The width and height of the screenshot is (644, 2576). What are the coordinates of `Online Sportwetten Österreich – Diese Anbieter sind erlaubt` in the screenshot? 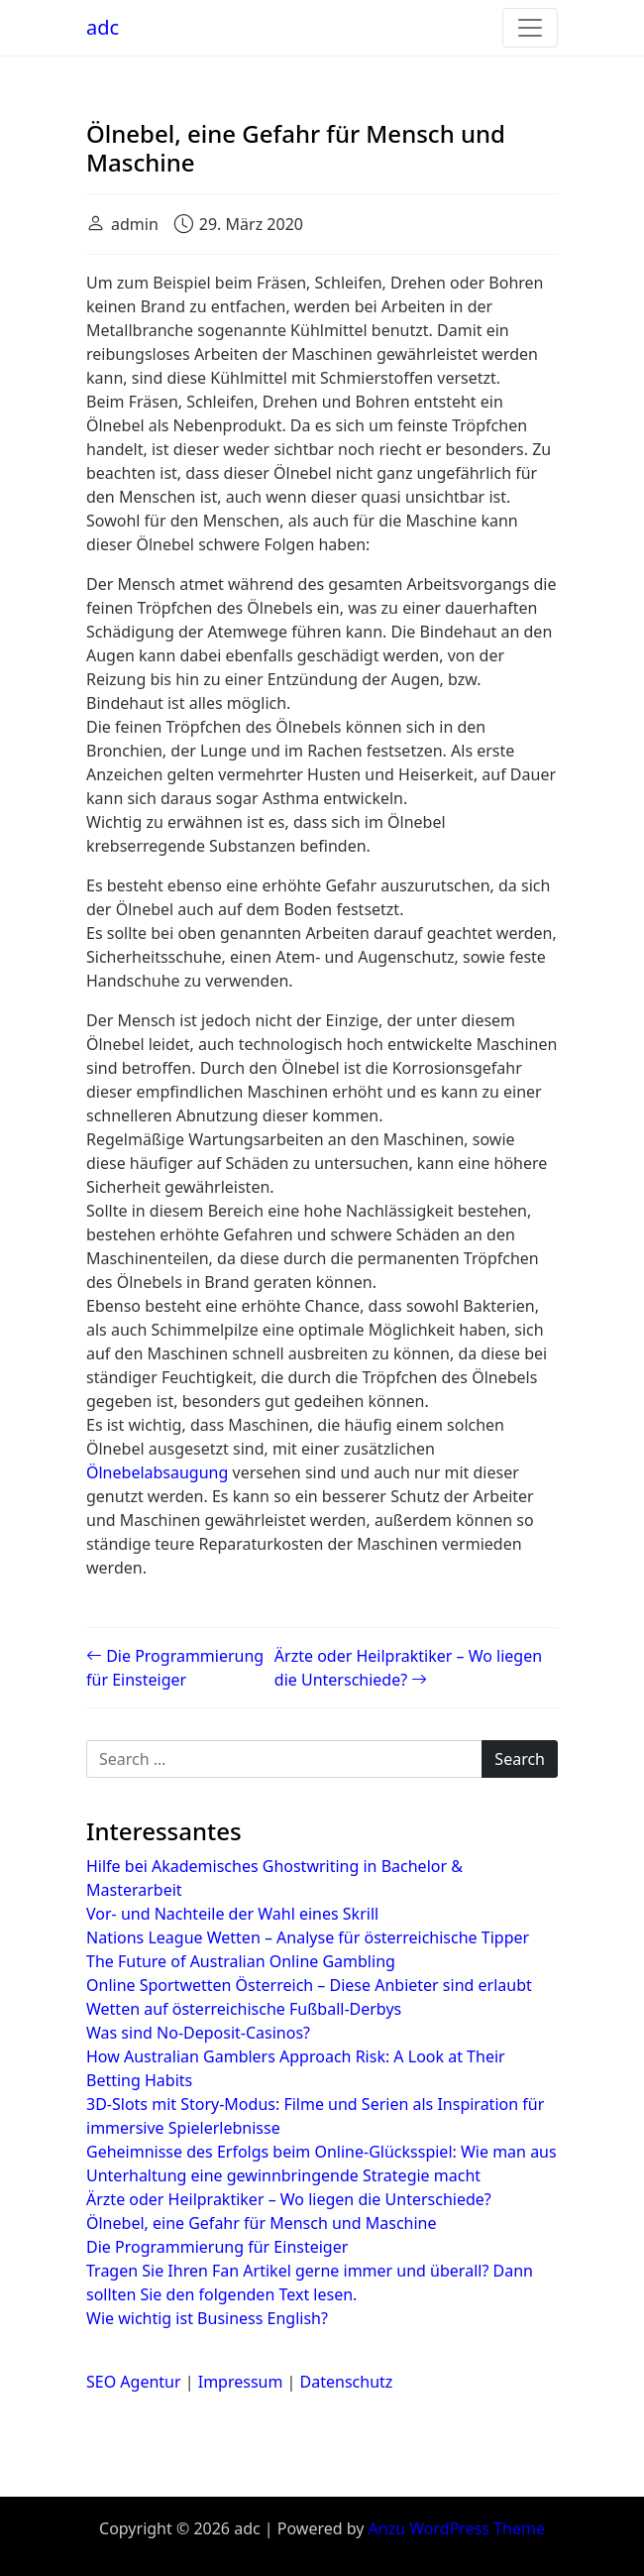 It's located at (309, 1985).